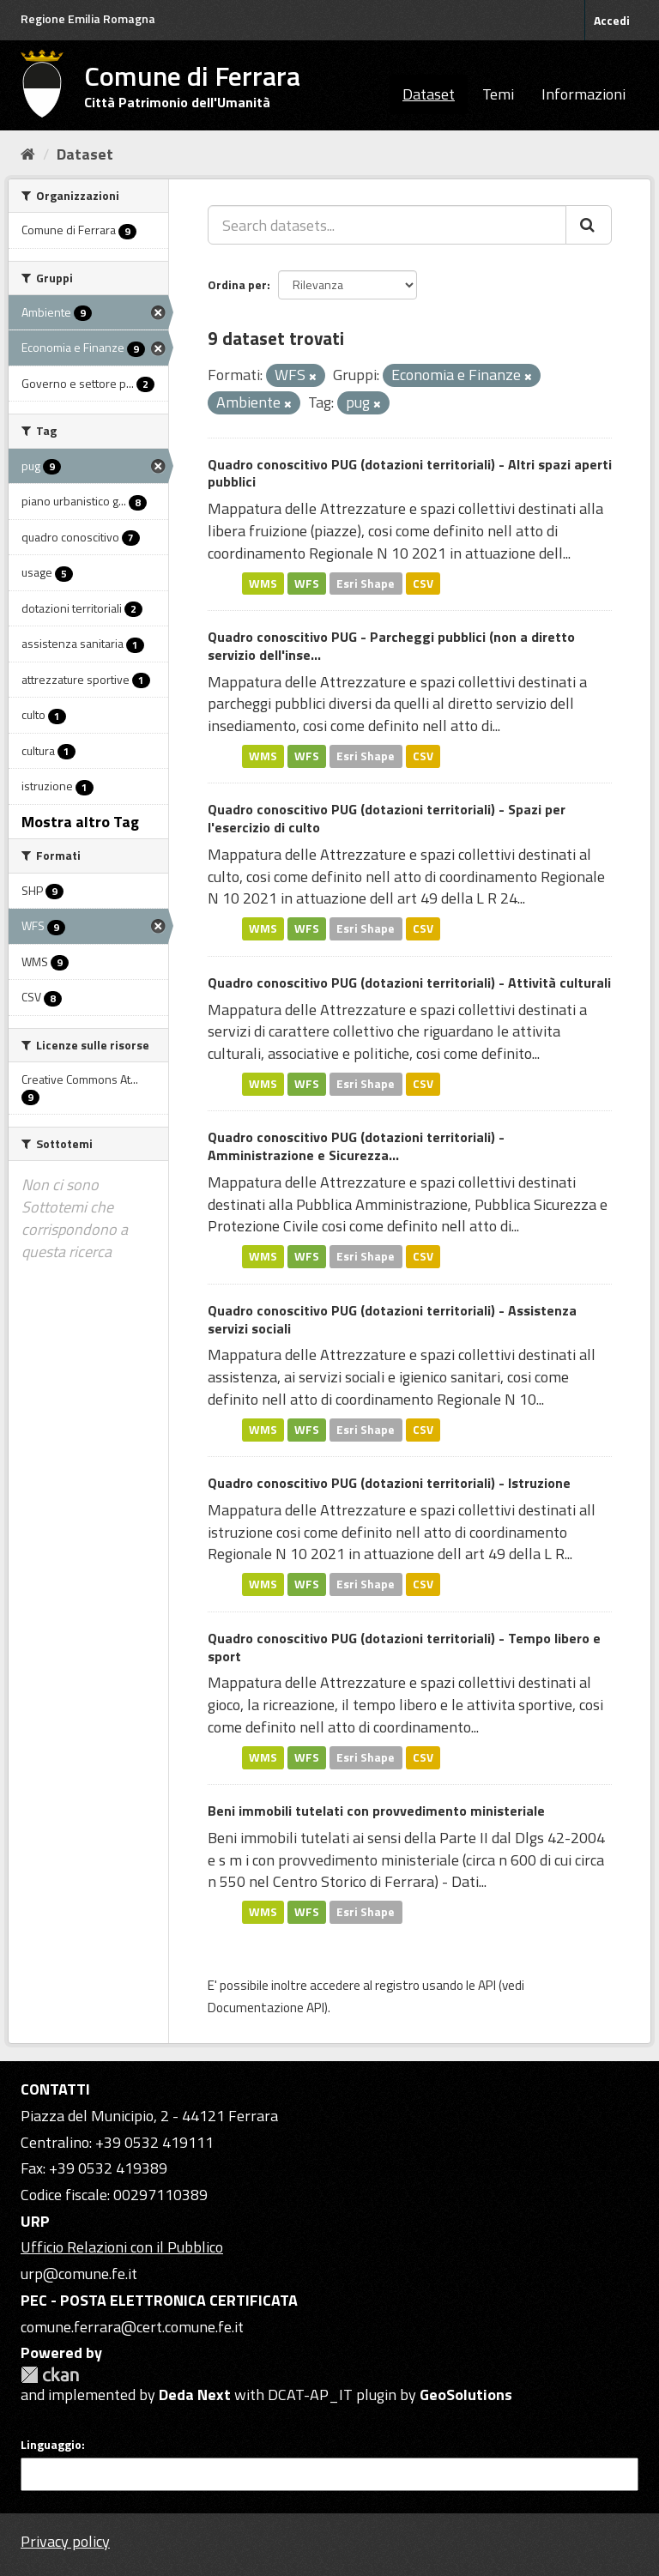  What do you see at coordinates (466, 2394) in the screenshot?
I see `GeoSolutions` at bounding box center [466, 2394].